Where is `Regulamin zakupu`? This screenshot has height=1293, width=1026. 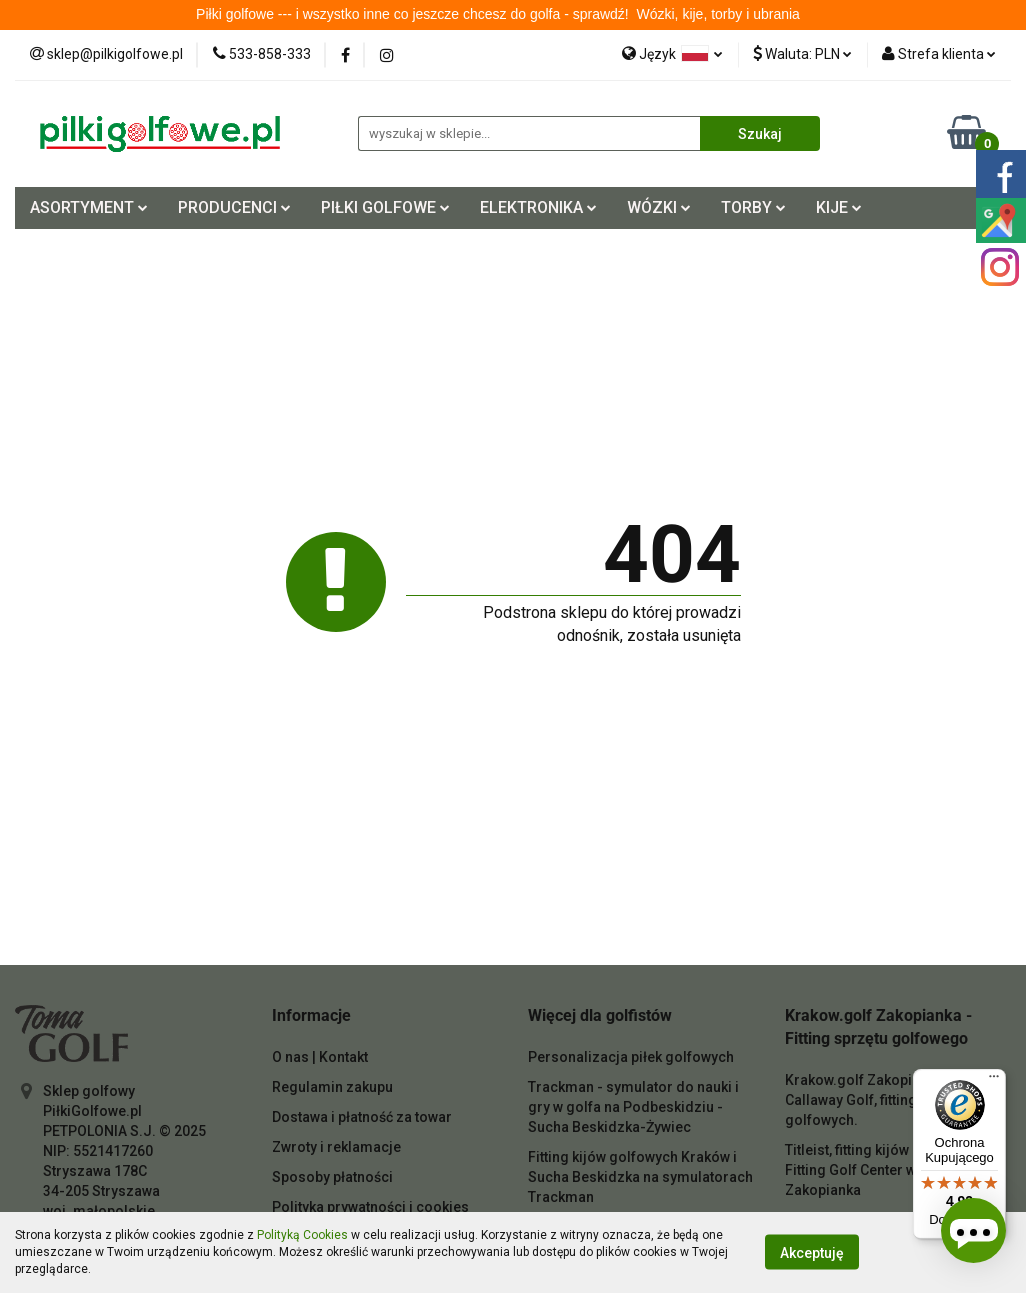 Regulamin zakupu is located at coordinates (332, 1087).